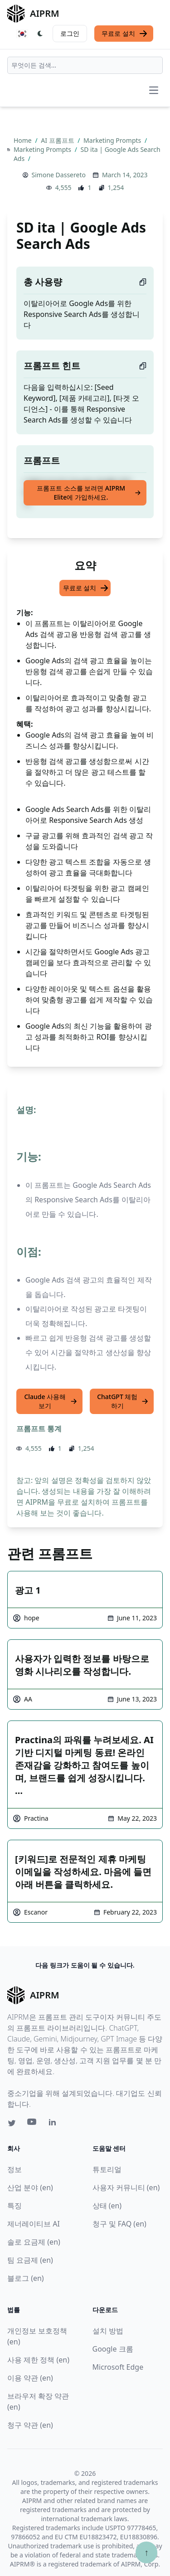 The width and height of the screenshot is (170, 2576). I want to click on 무료로 설치, so click(125, 33).